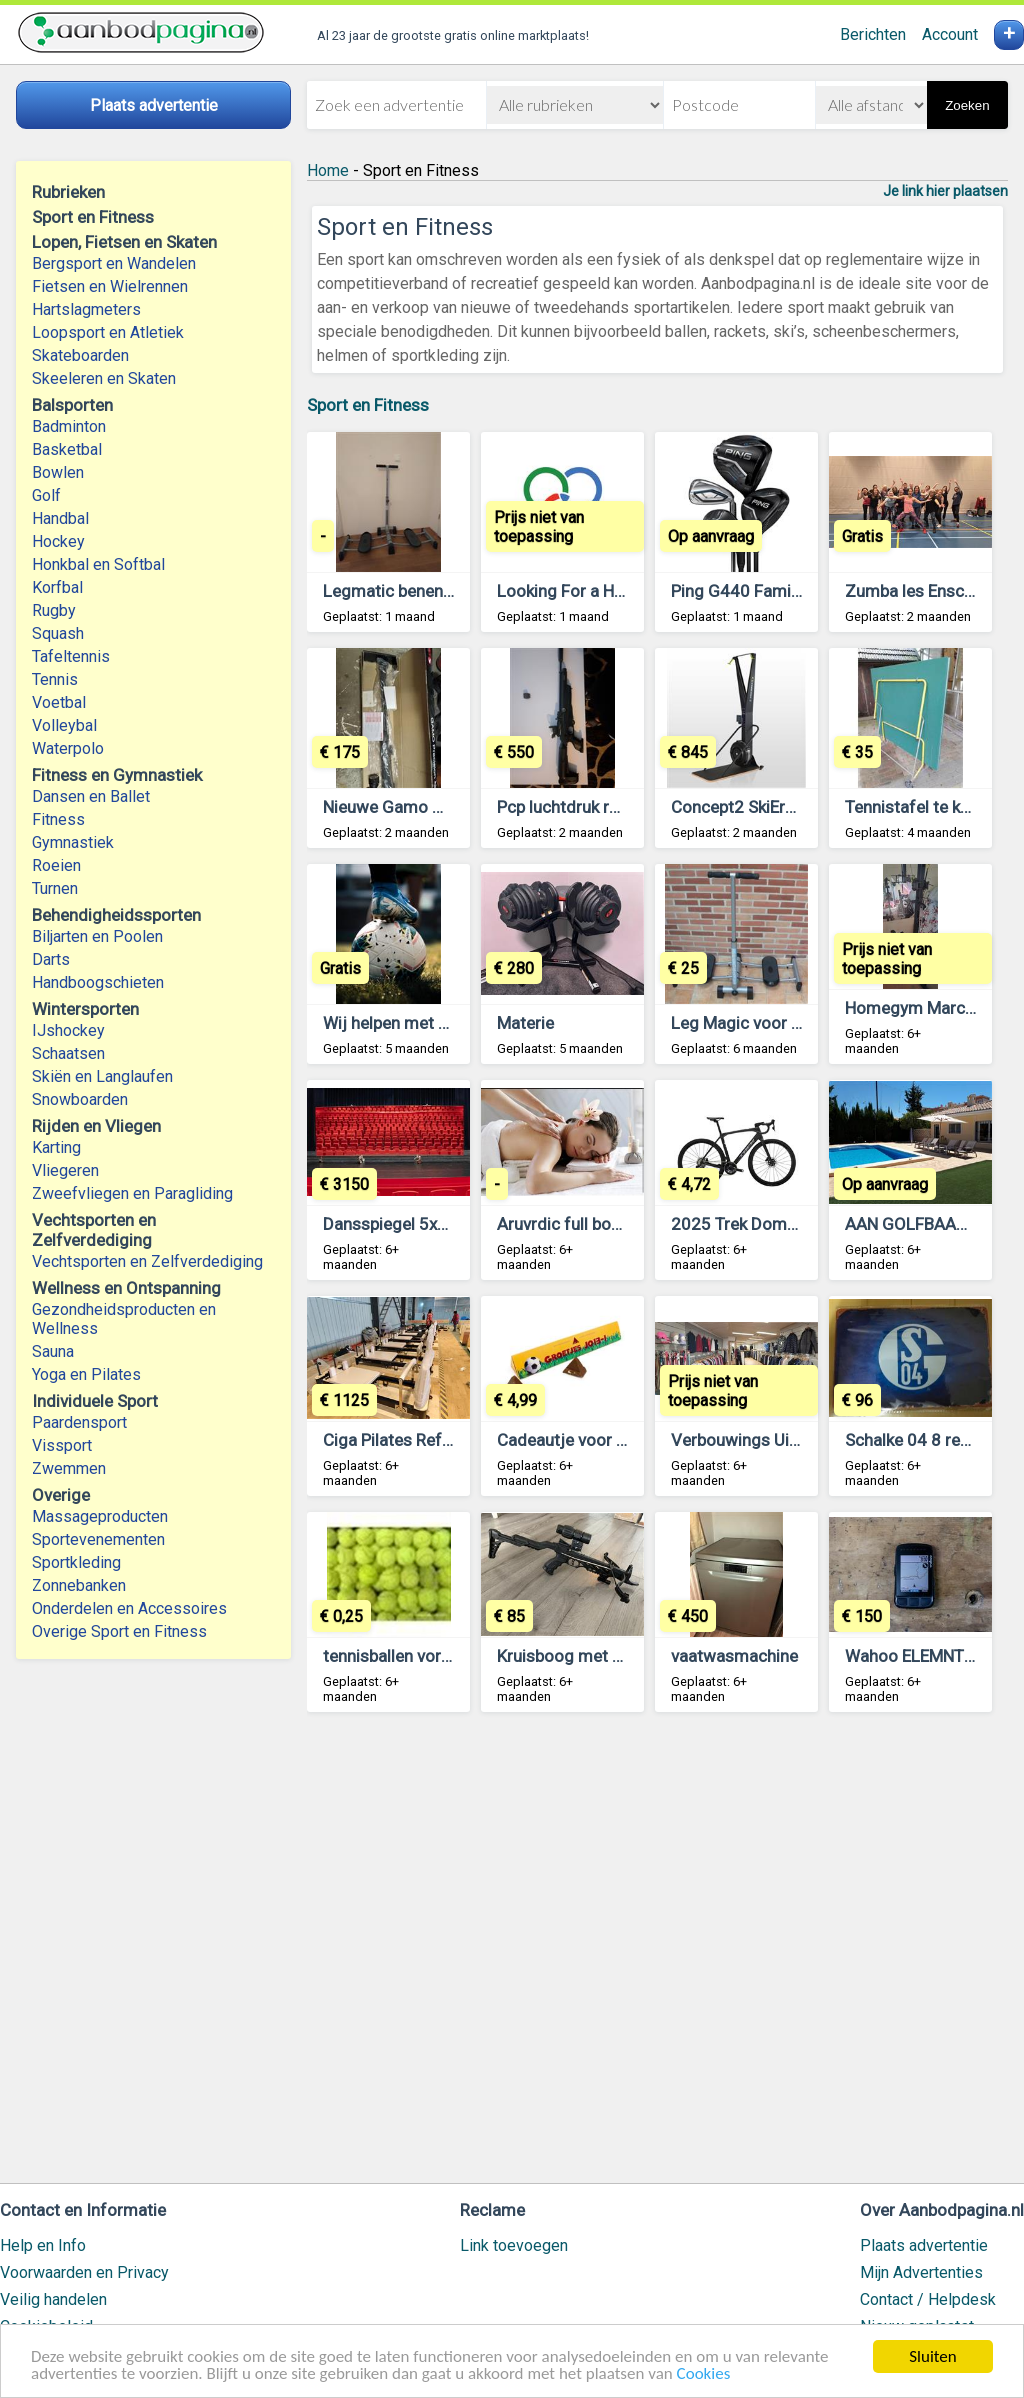  What do you see at coordinates (68, 1030) in the screenshot?
I see `IJshockey` at bounding box center [68, 1030].